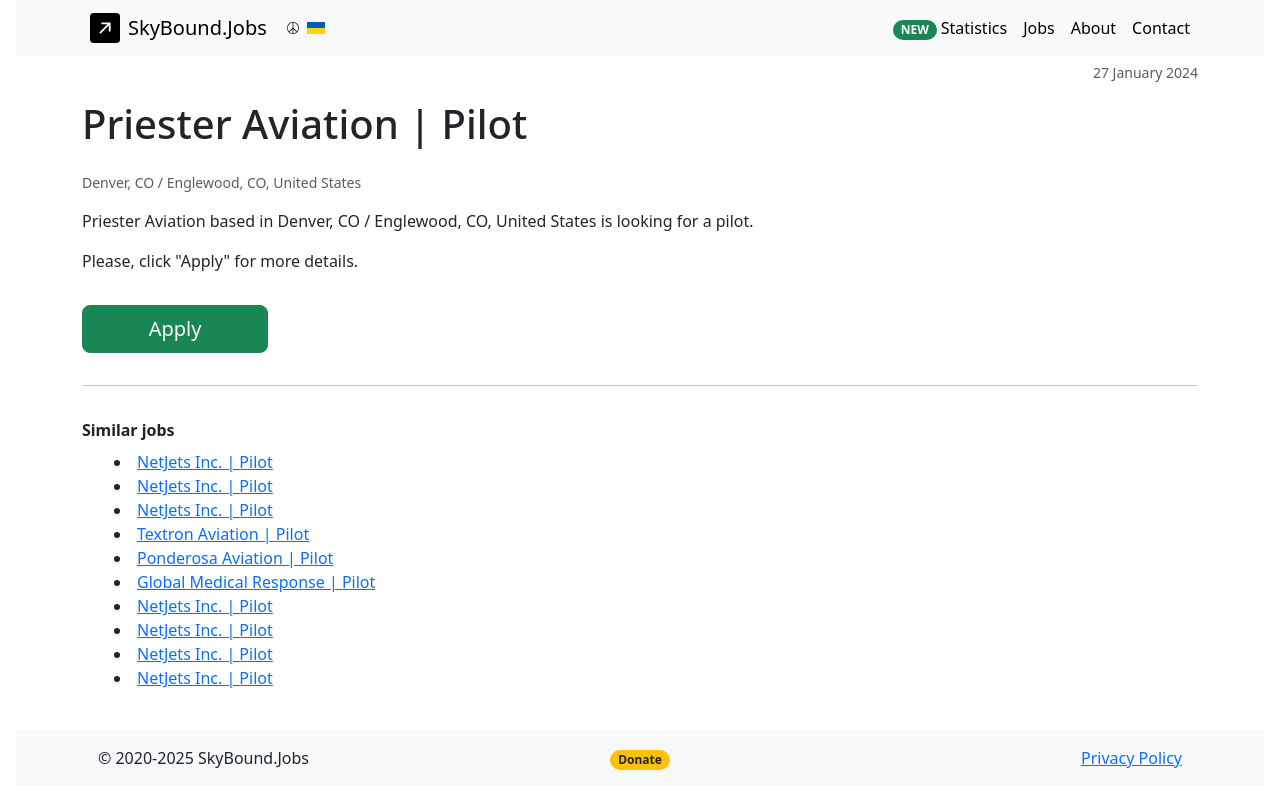 The height and width of the screenshot is (786, 1280). I want to click on Contact, so click(1161, 28).